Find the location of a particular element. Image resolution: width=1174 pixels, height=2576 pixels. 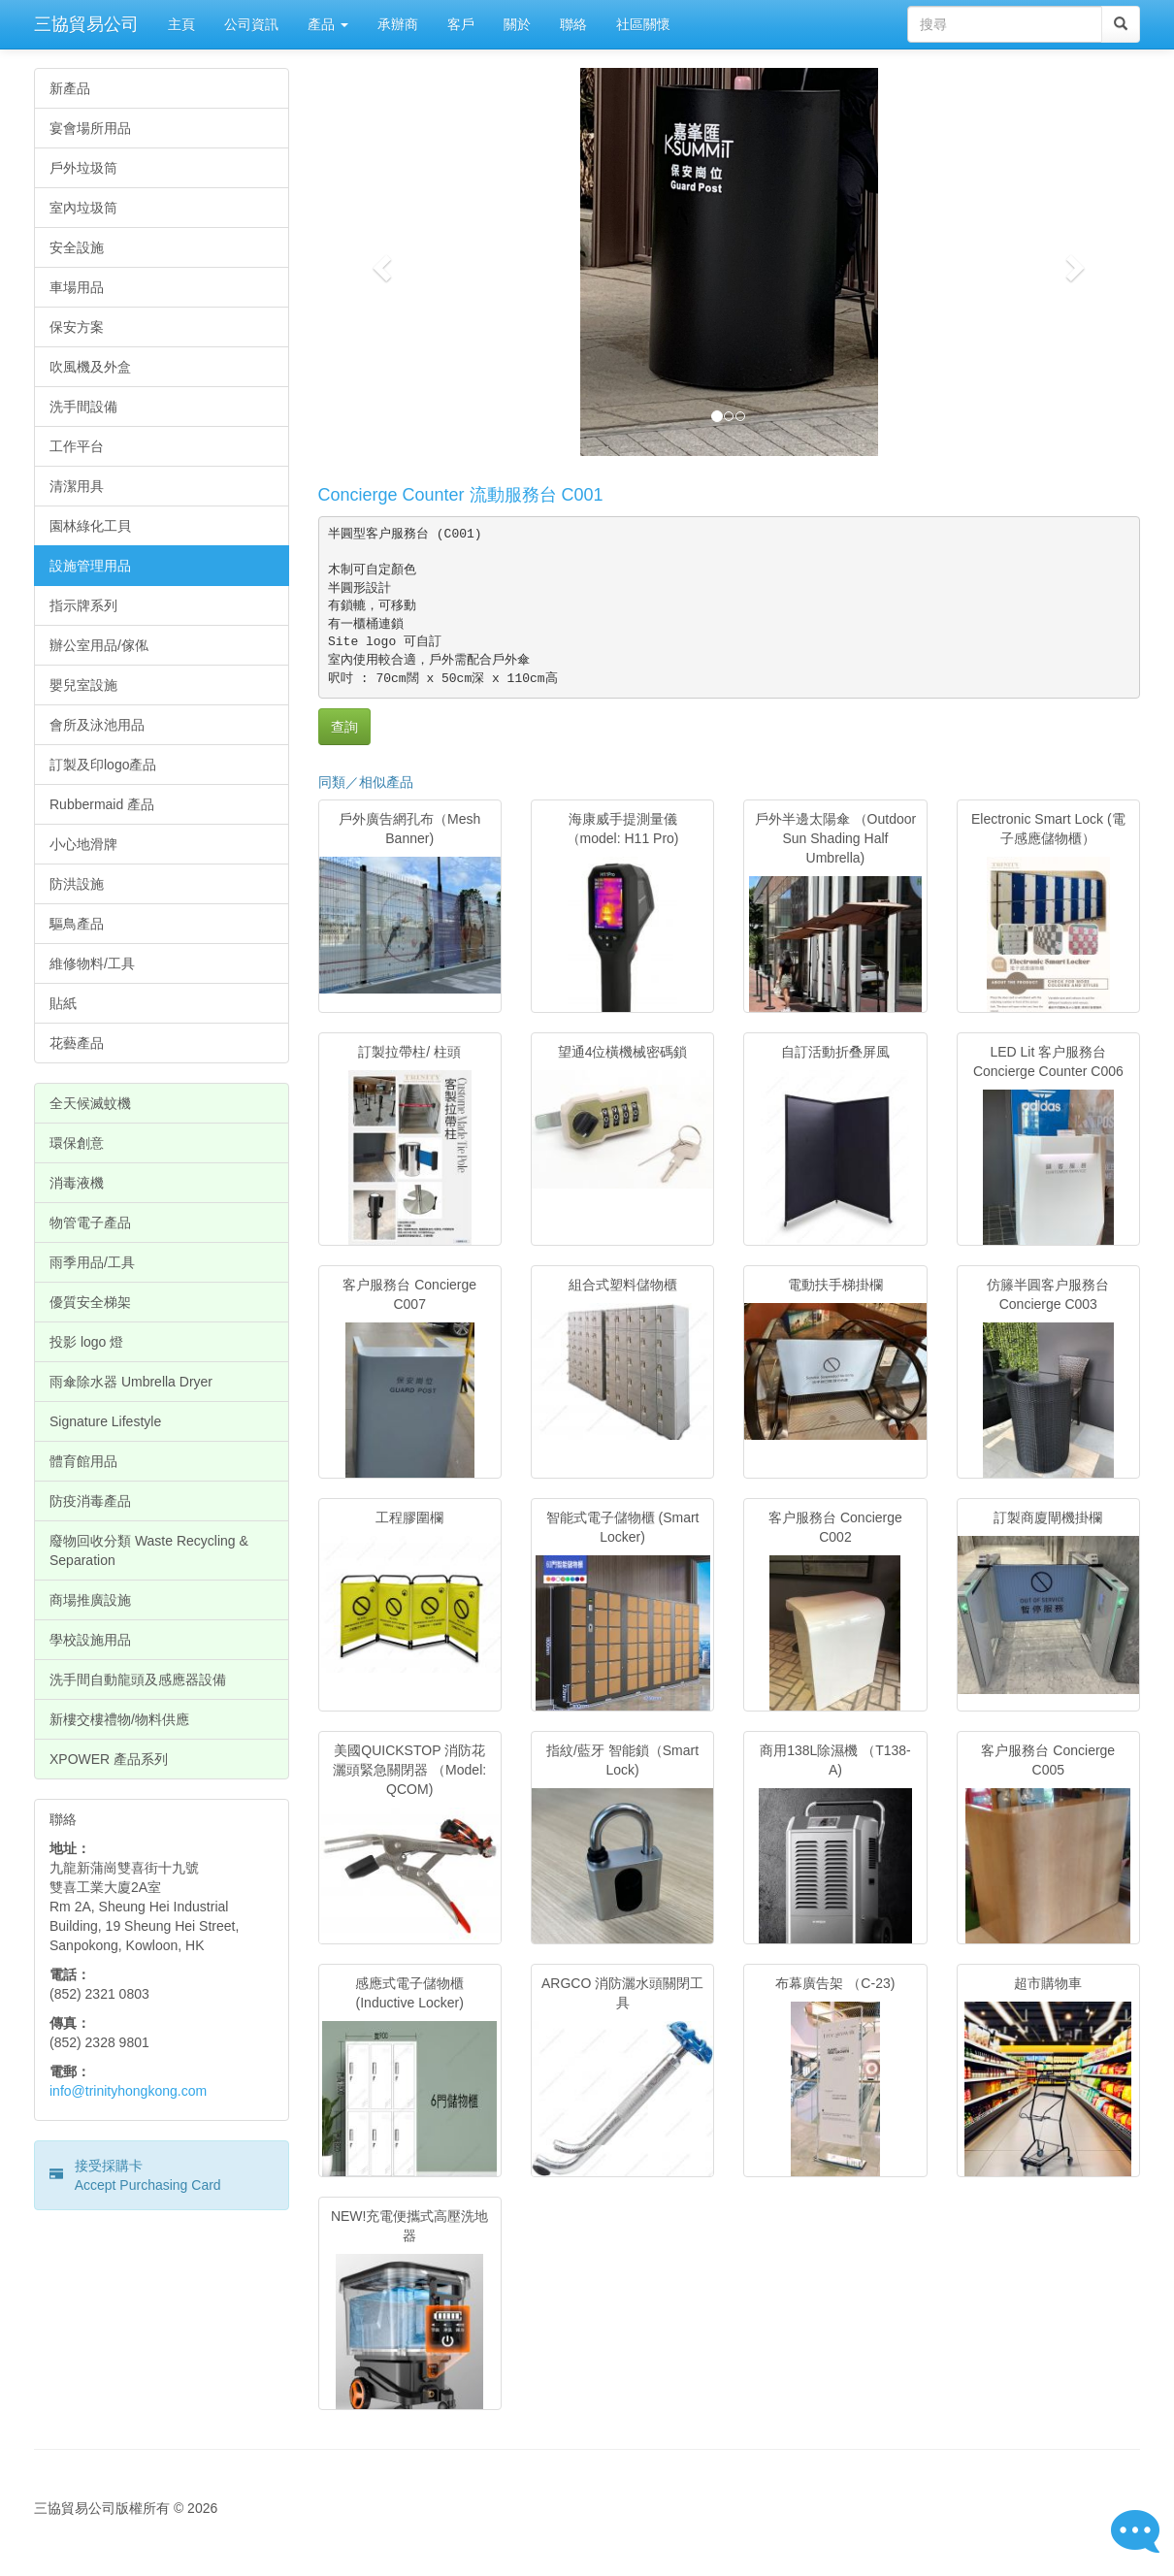

Concierge Counter 流動服務台 C001 is located at coordinates (460, 495).